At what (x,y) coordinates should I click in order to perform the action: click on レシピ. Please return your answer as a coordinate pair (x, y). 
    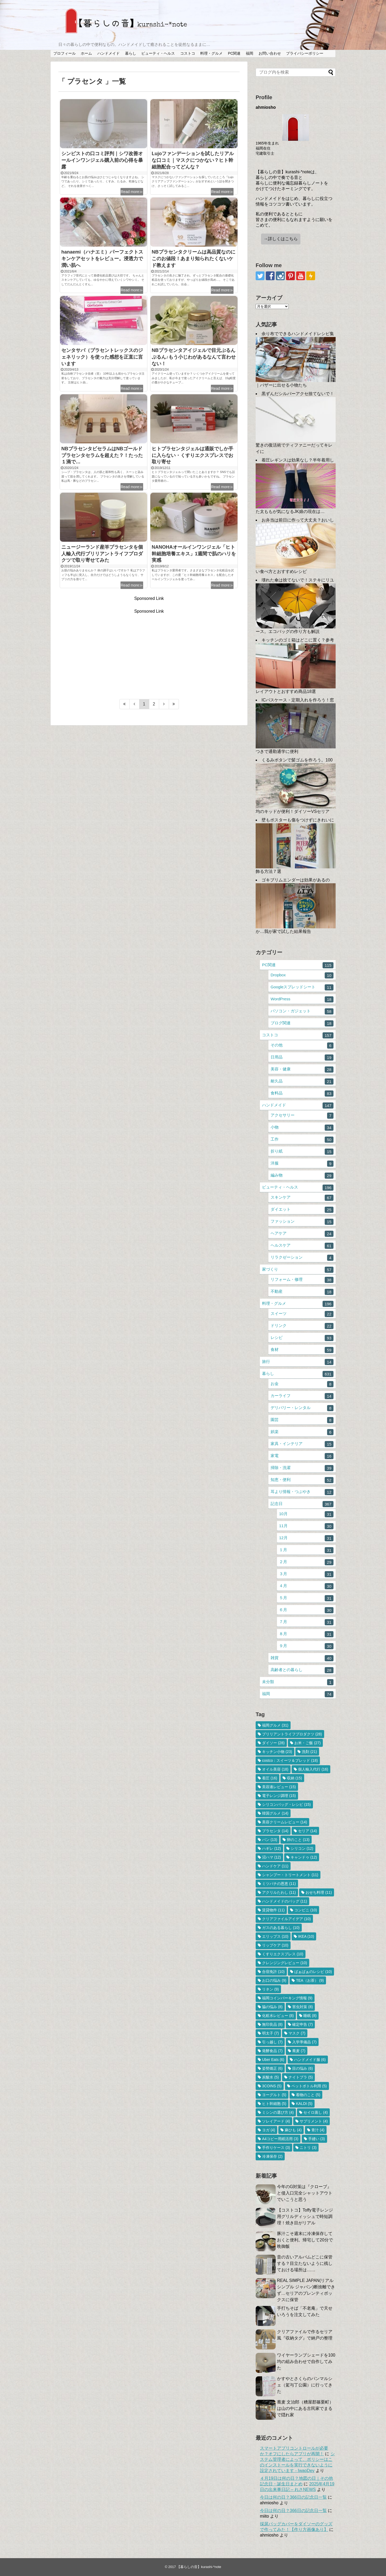
    Looking at the image, I should click on (302, 1338).